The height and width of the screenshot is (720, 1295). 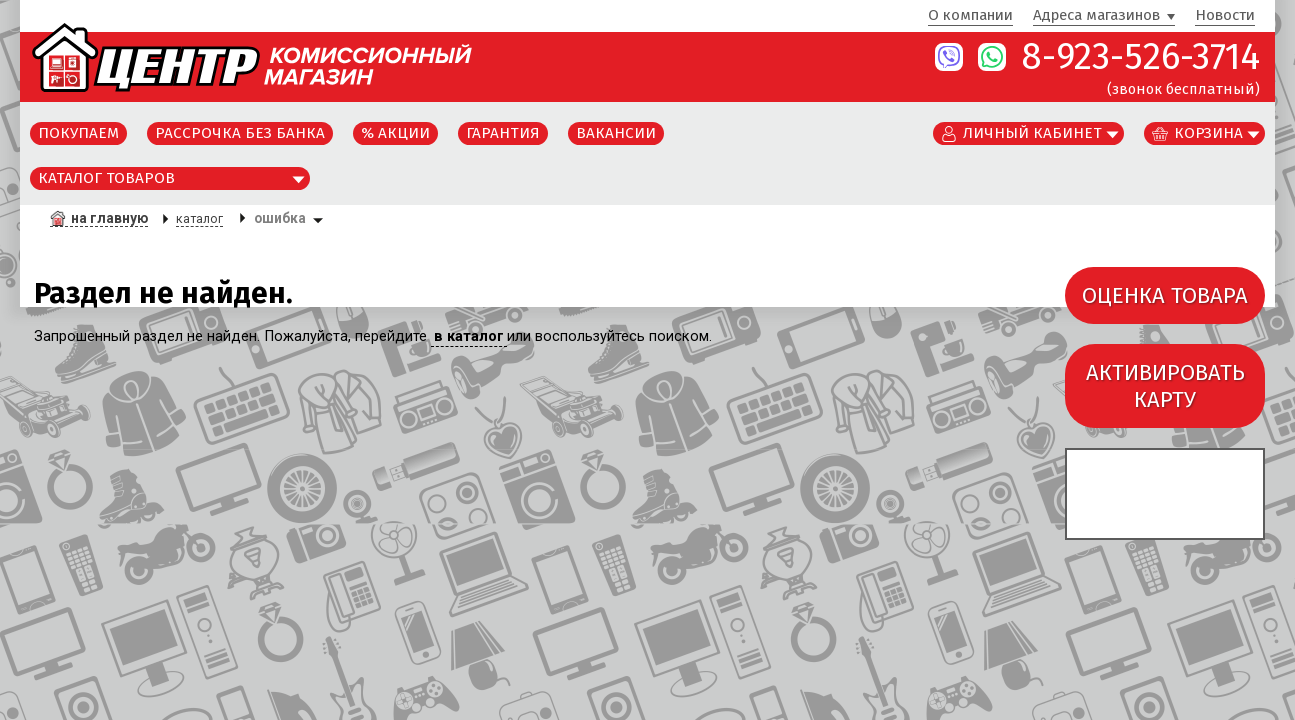 What do you see at coordinates (240, 133) in the screenshot?
I see `Рассрочка без банка` at bounding box center [240, 133].